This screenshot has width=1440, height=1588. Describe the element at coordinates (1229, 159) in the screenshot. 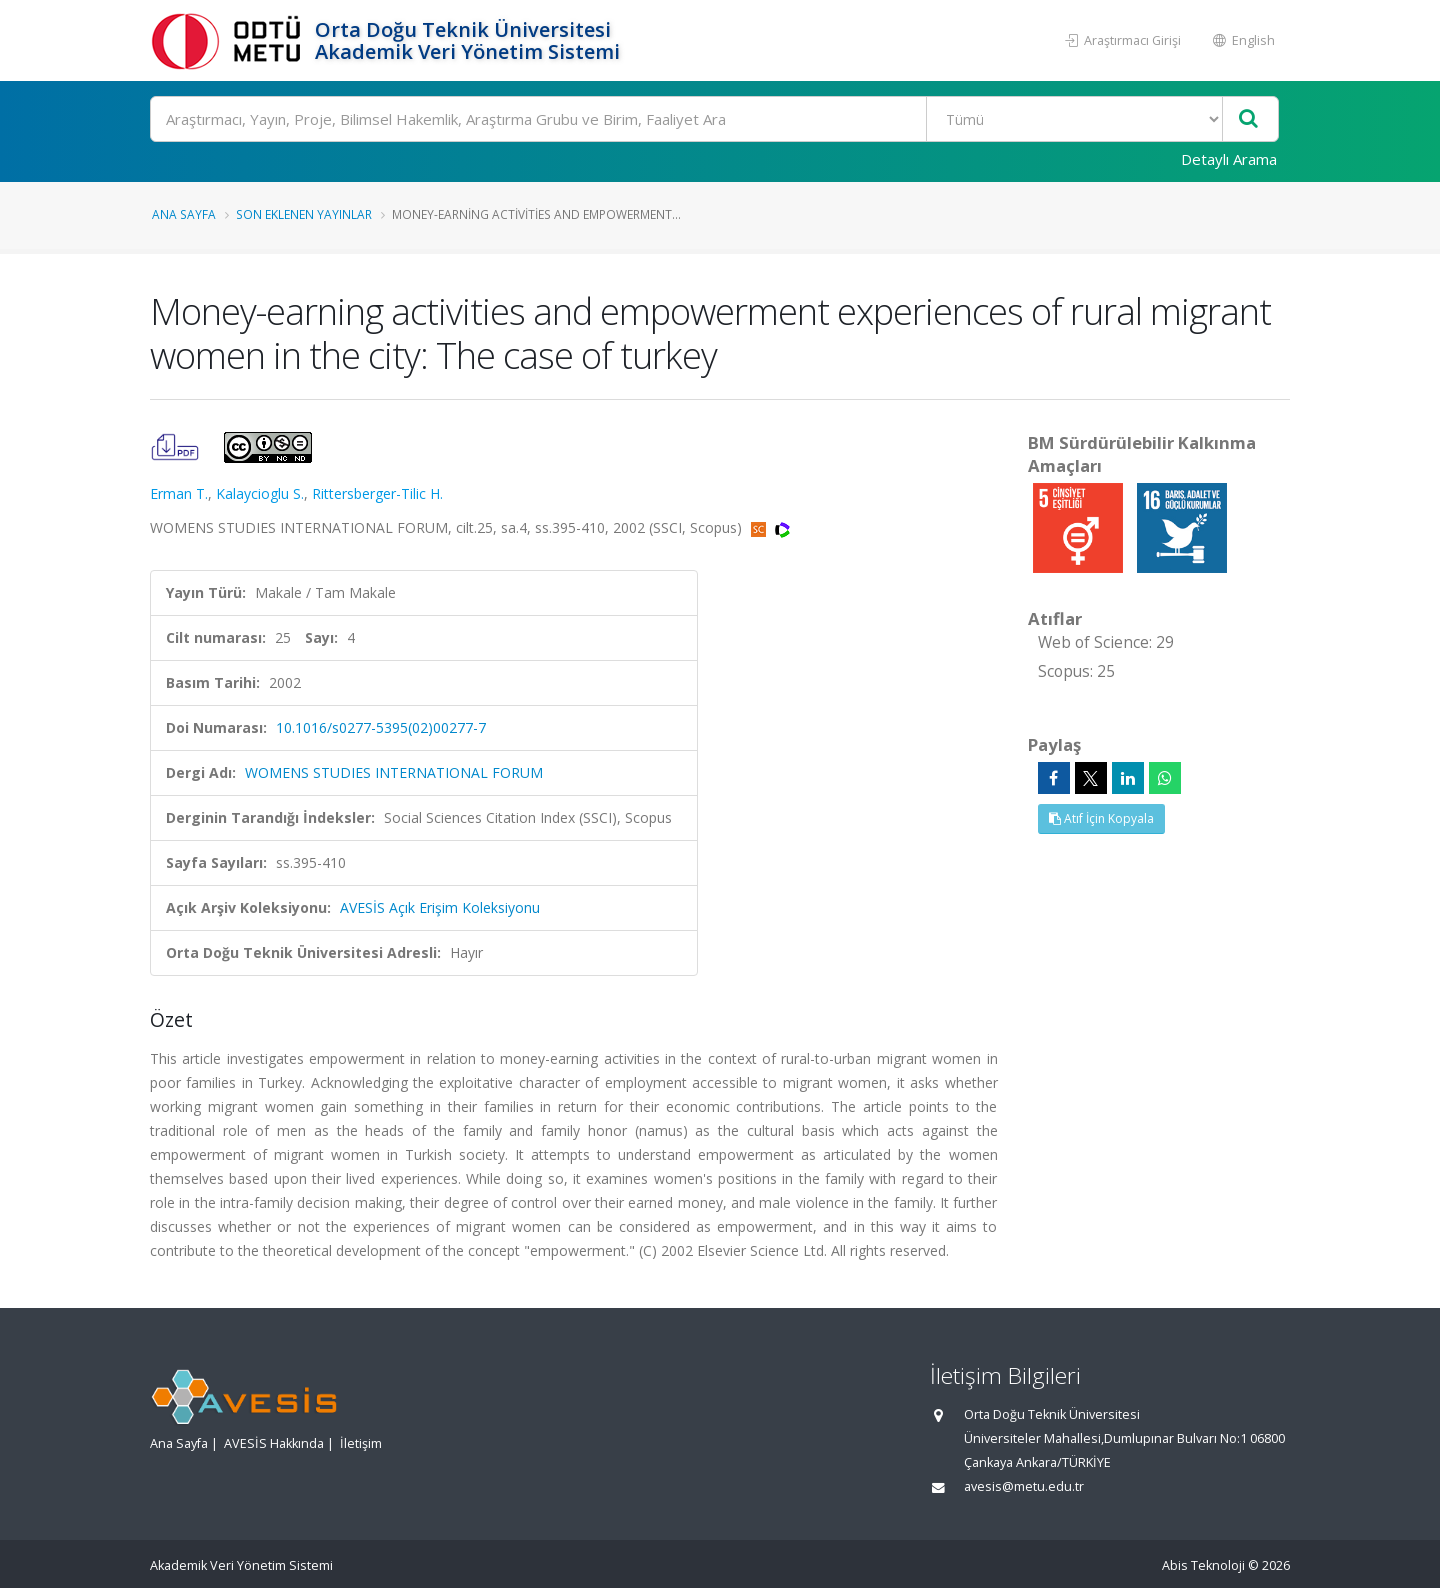

I see `Detaylı Arama` at that location.